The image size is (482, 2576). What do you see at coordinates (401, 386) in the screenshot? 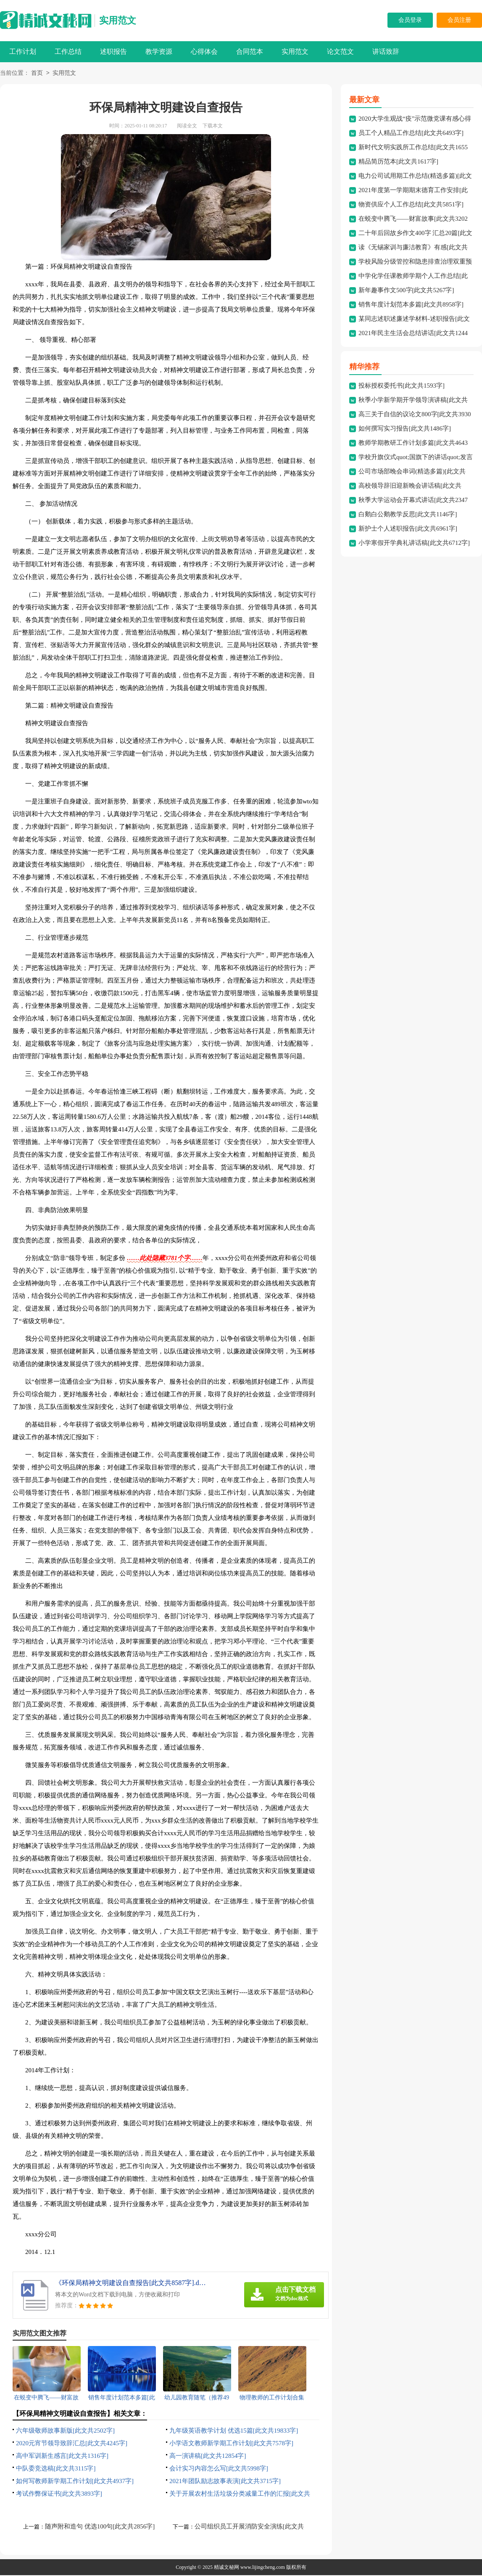
I see `投标授权委托书[此文共1593字]` at bounding box center [401, 386].